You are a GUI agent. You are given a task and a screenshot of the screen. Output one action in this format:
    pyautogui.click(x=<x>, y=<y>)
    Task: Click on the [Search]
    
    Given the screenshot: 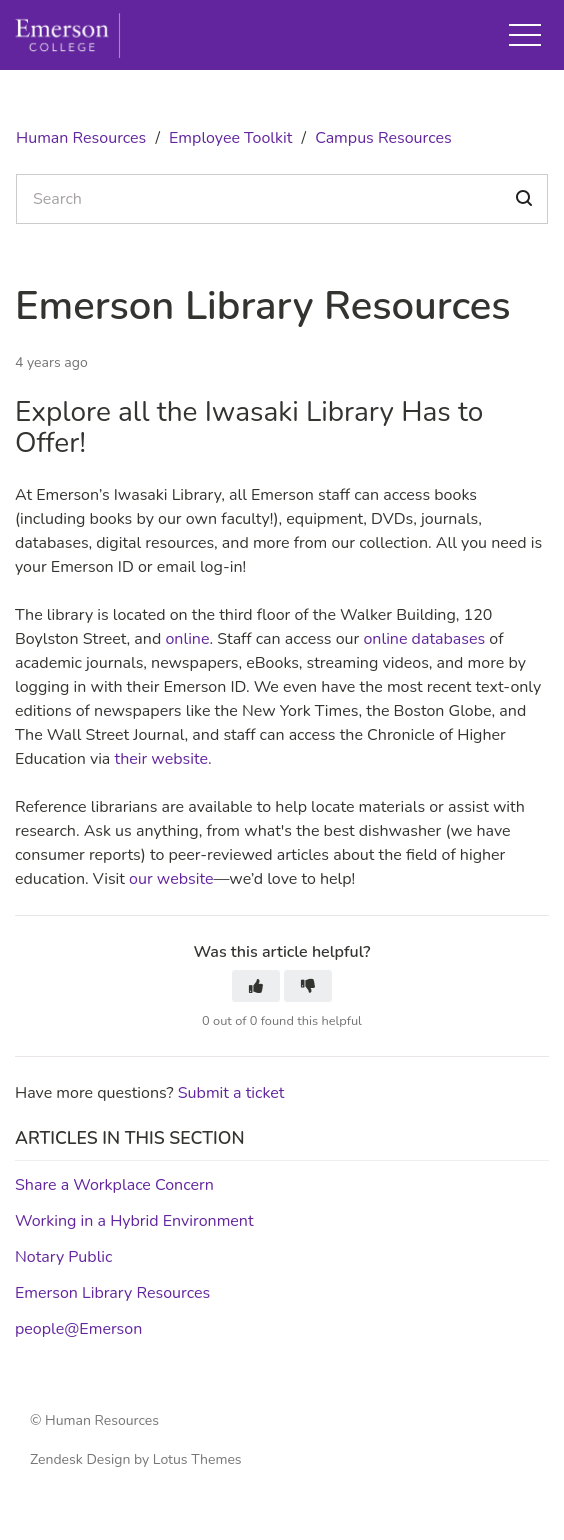 What is the action you would take?
    pyautogui.click(x=282, y=199)
    